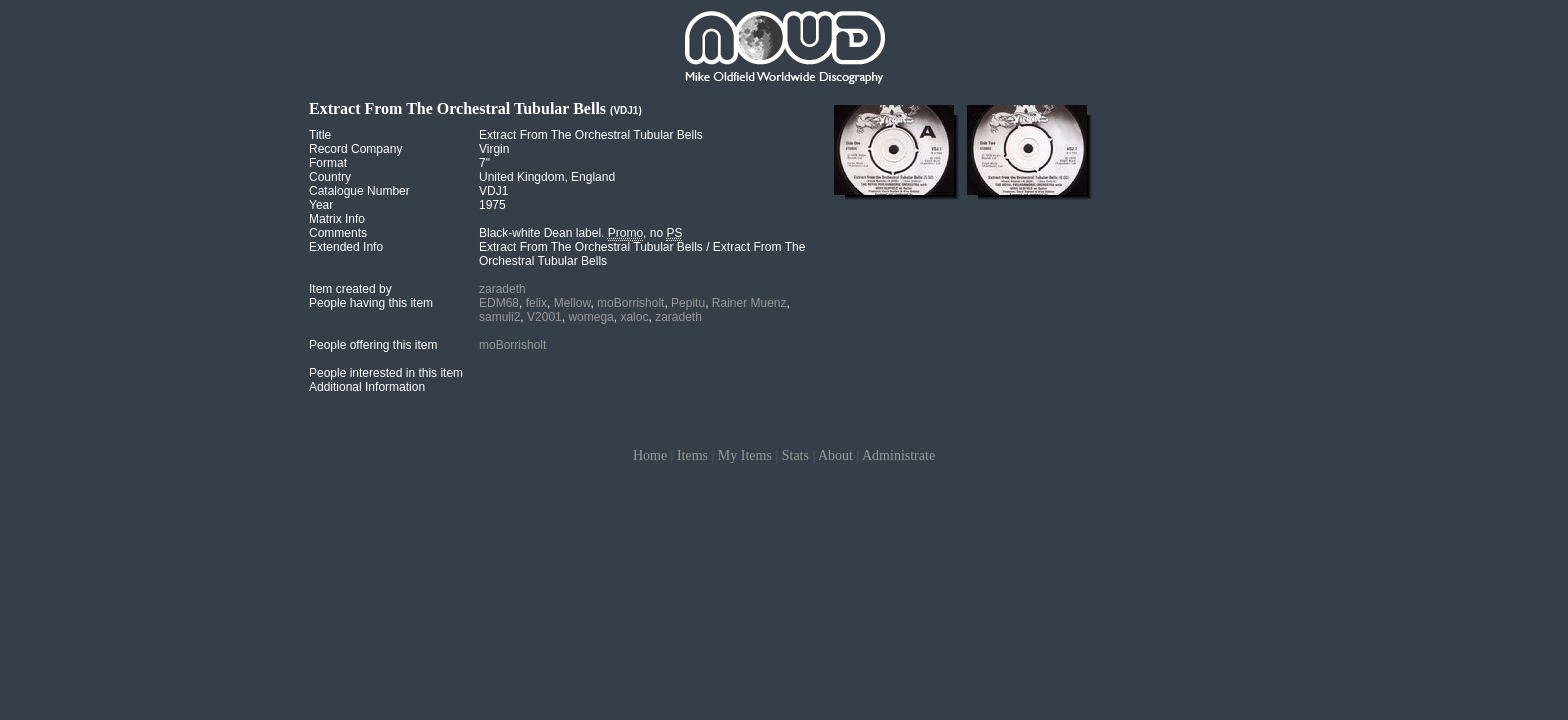 The image size is (1568, 720). Describe the element at coordinates (359, 191) in the screenshot. I see `Catalogue Number` at that location.